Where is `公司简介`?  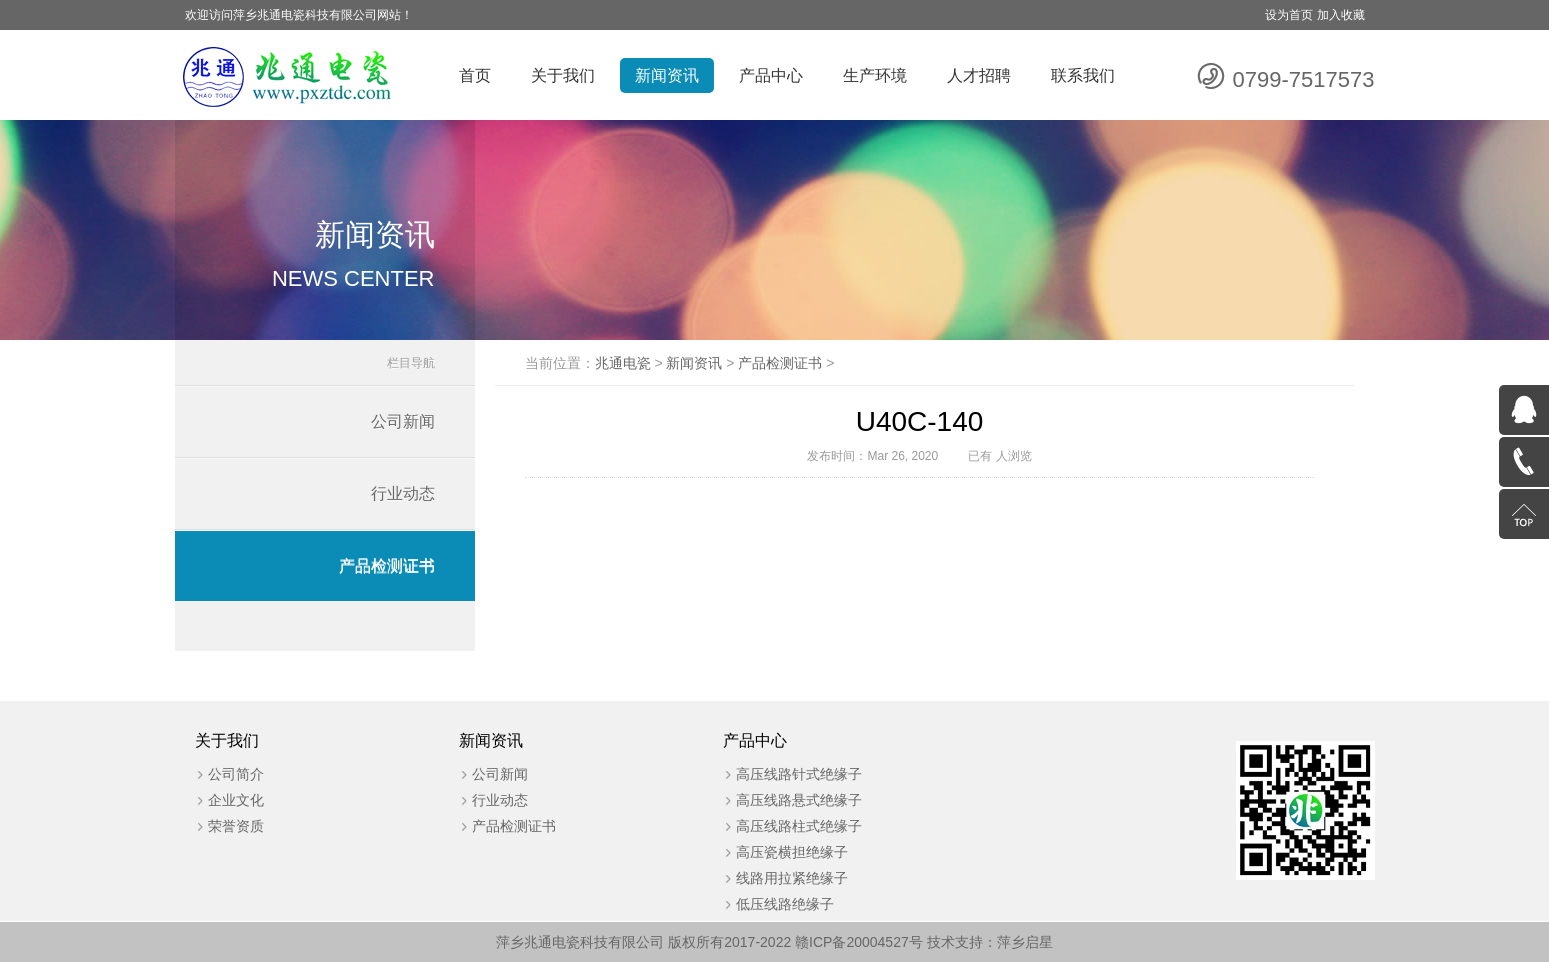
公司简介 is located at coordinates (236, 774).